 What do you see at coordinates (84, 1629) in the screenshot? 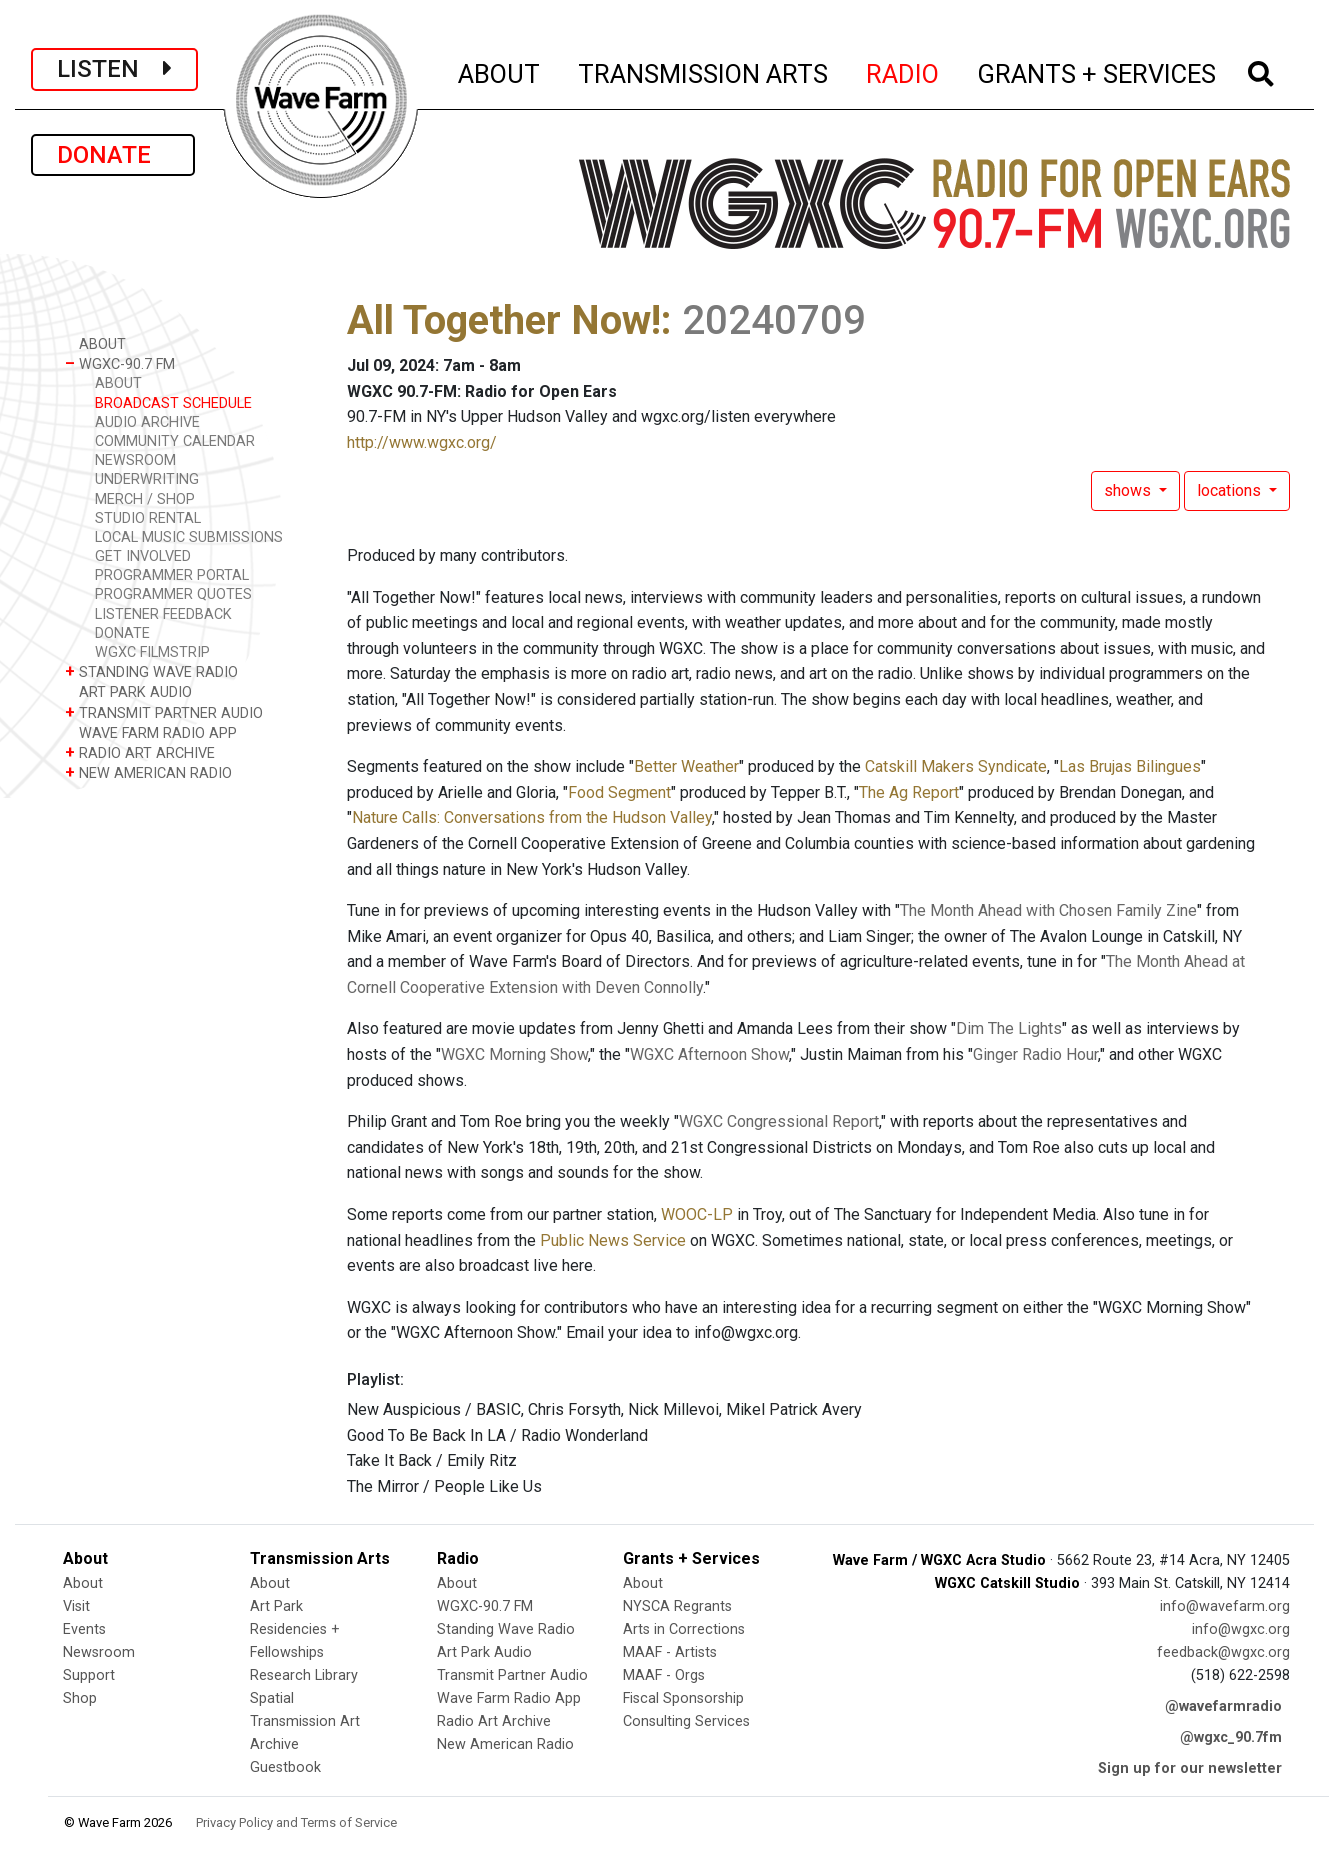
I see `Events` at bounding box center [84, 1629].